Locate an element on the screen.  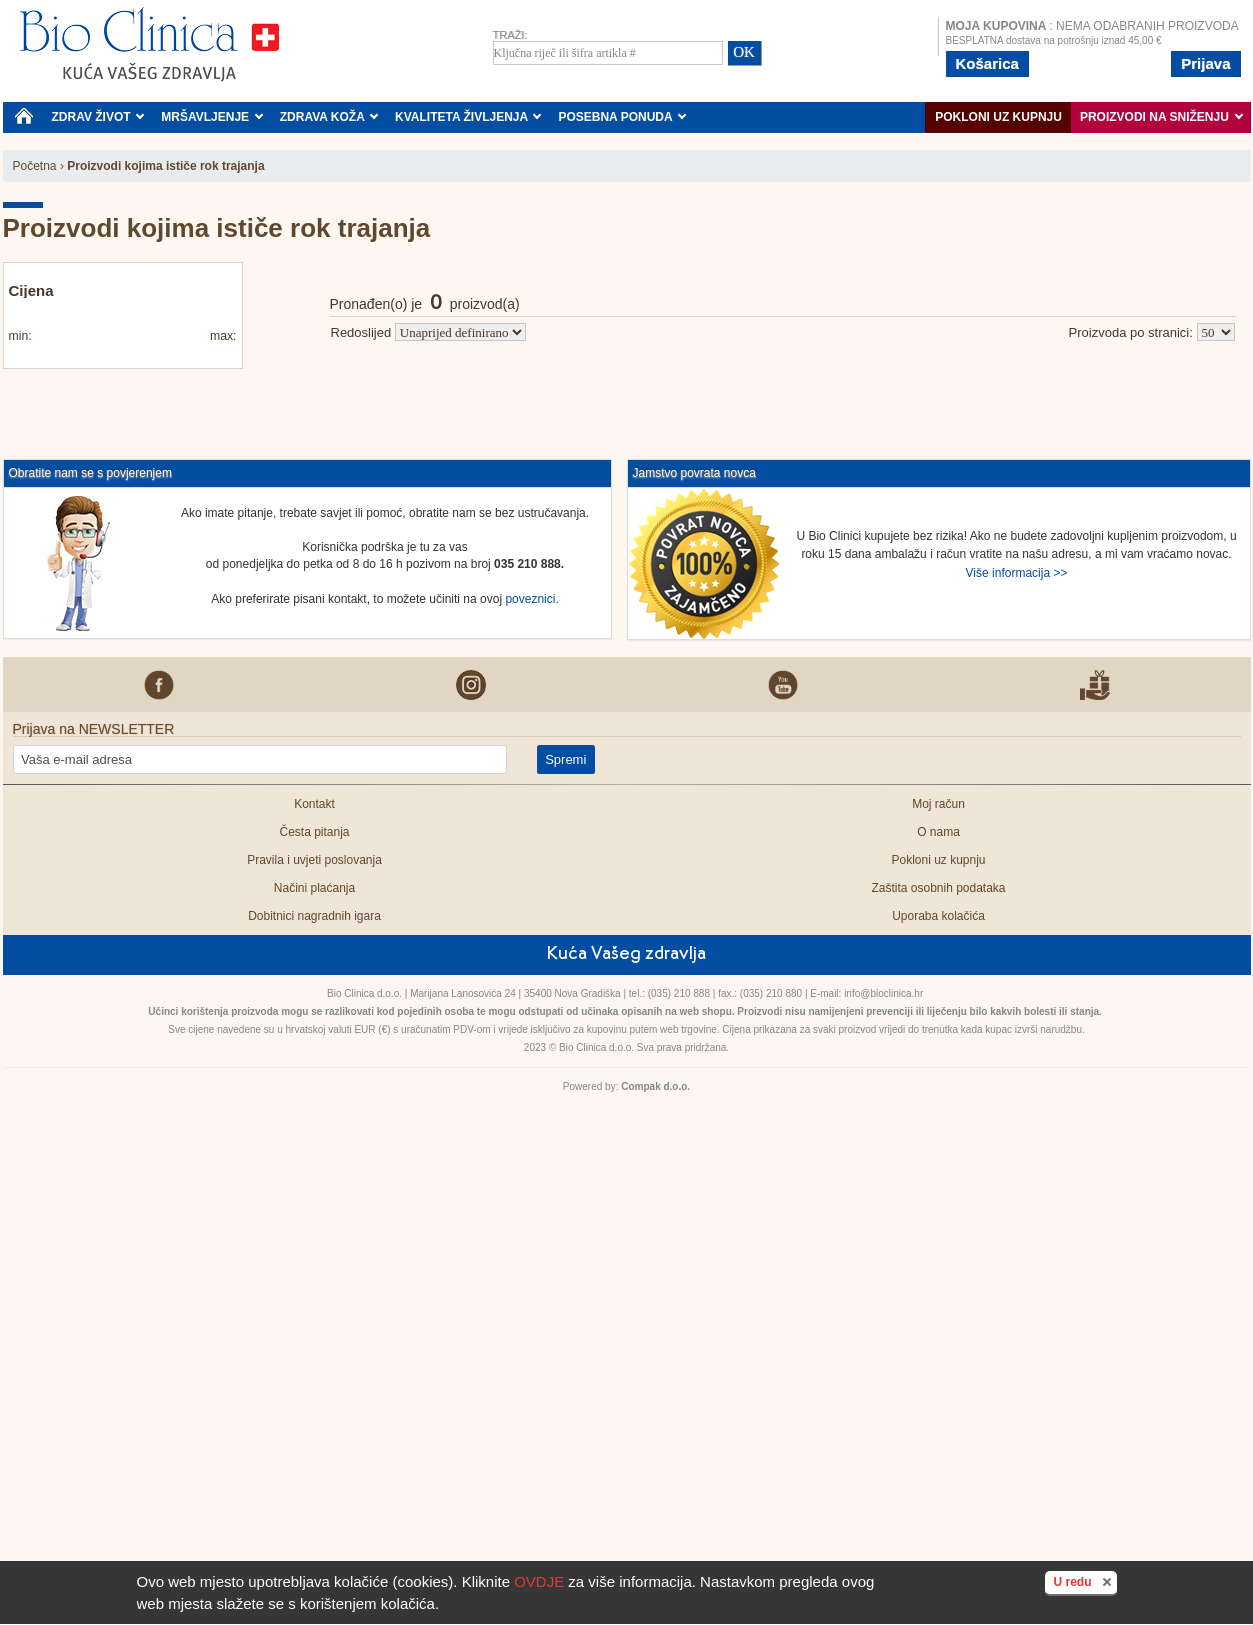
U redu is located at coordinates (1084, 1581).